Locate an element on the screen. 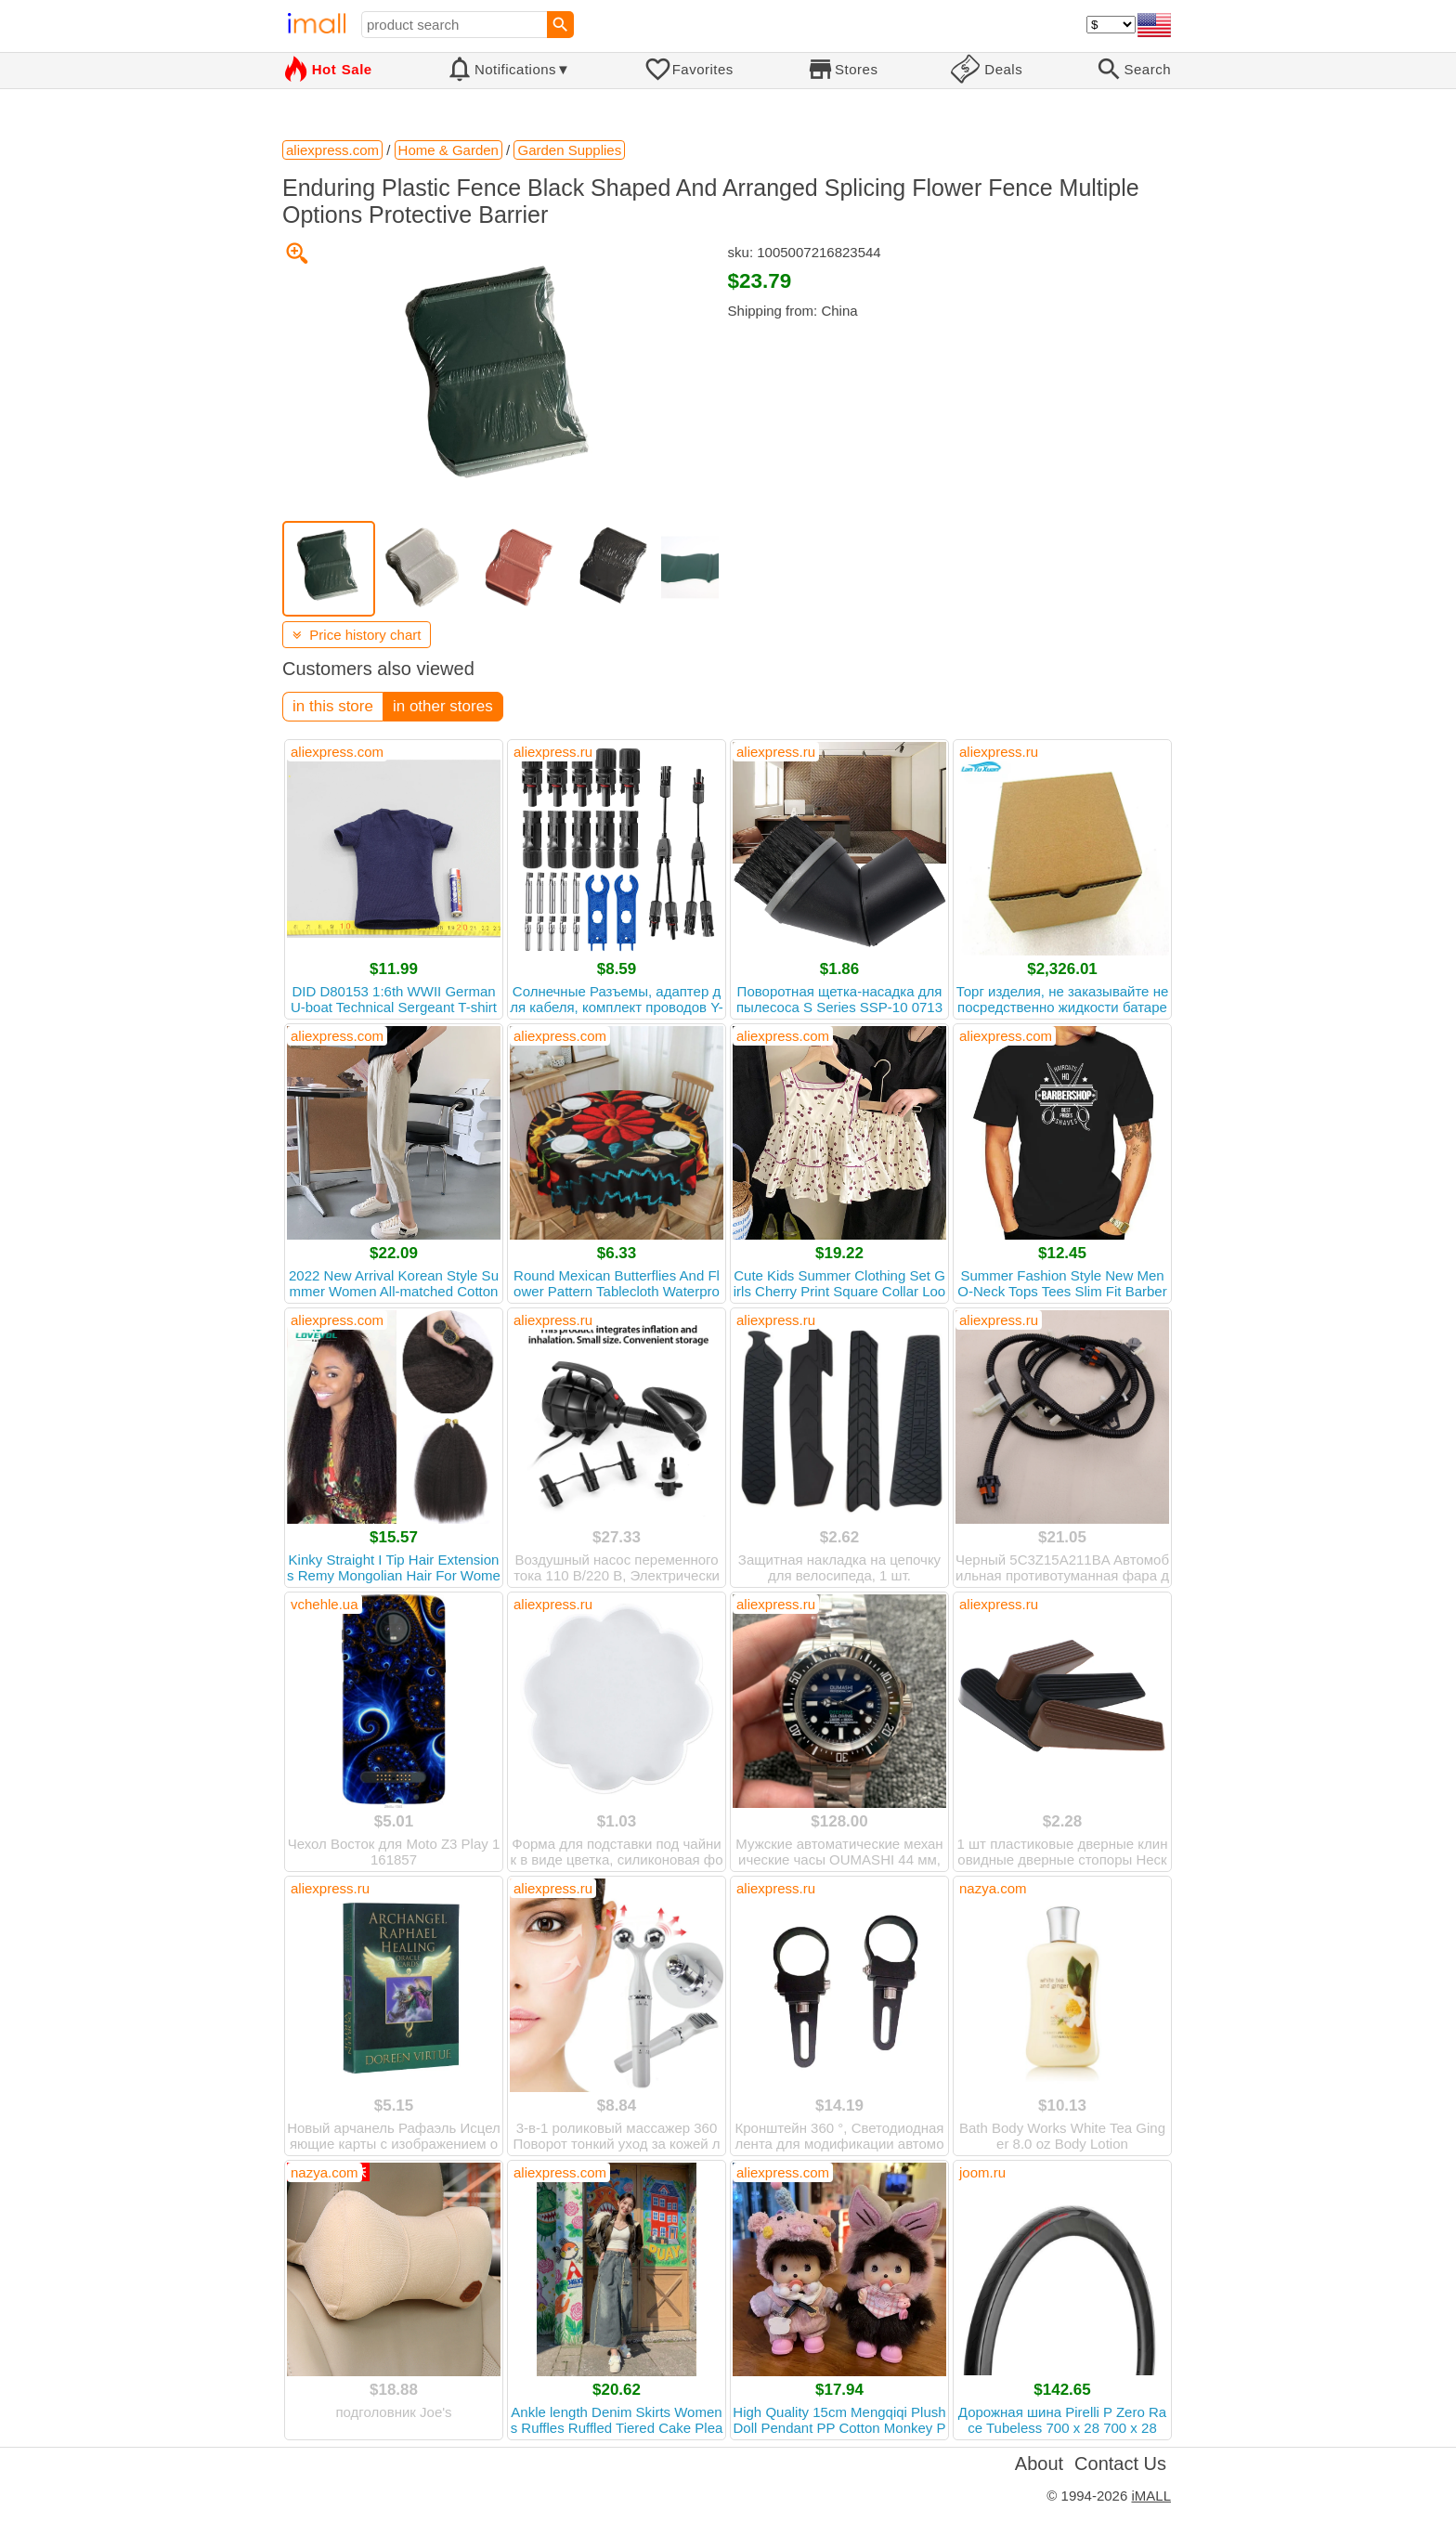 This screenshot has width=1456, height=2522. in this store is located at coordinates (332, 706).